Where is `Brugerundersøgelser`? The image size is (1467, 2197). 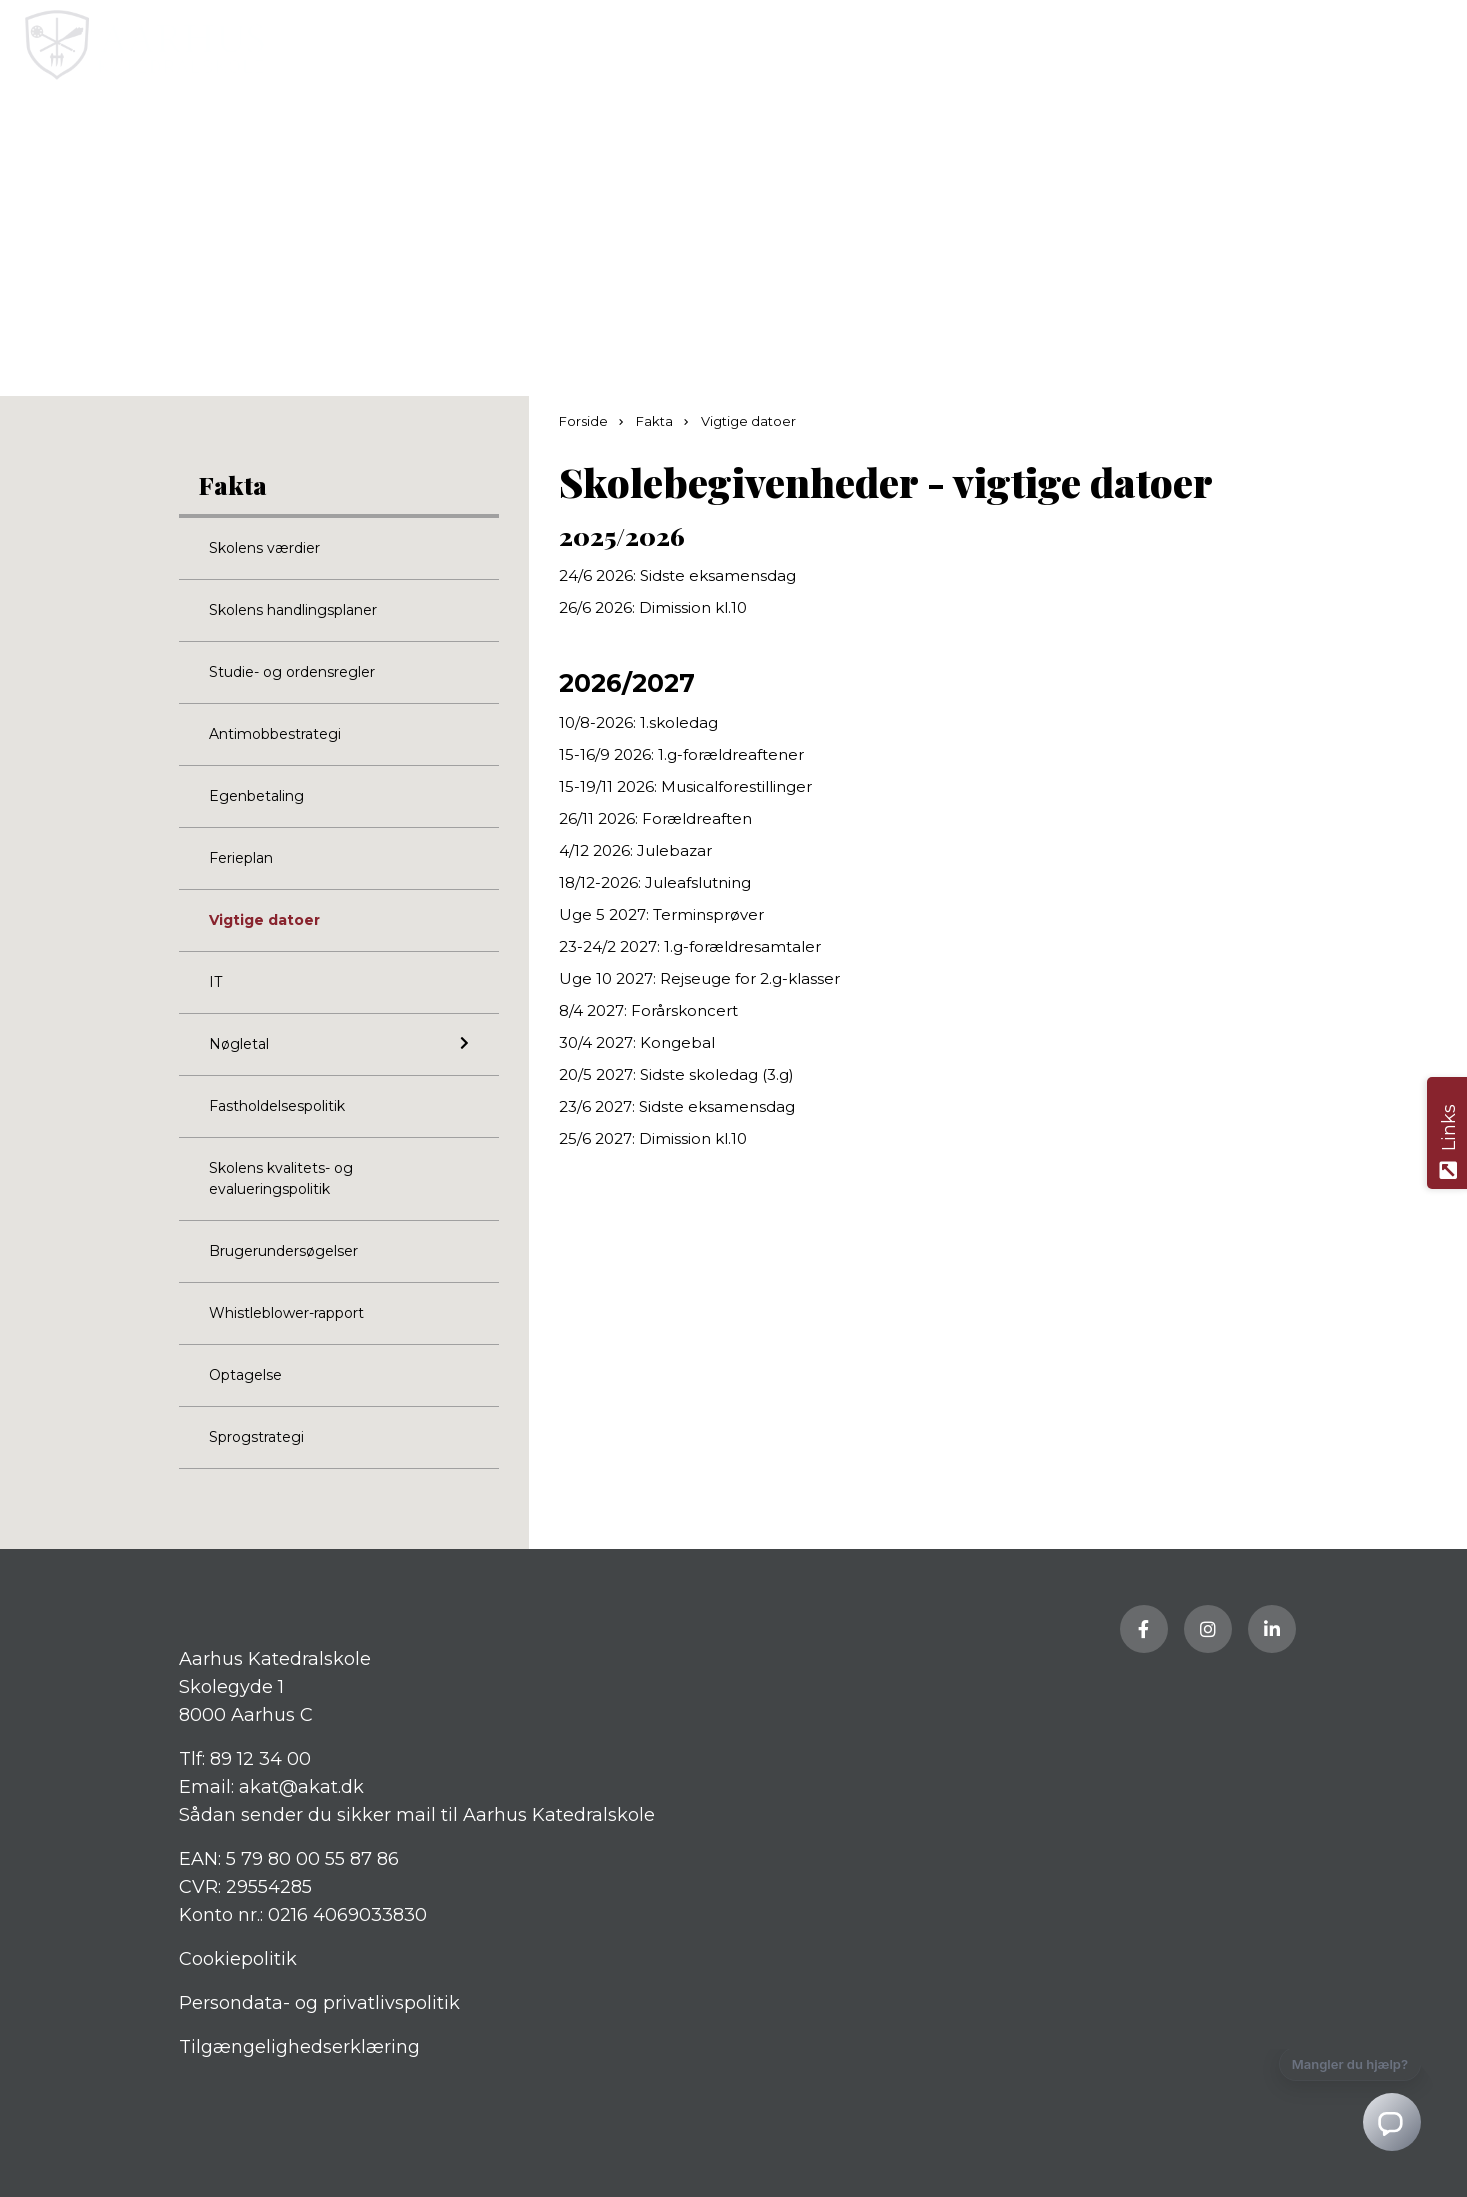
Brugerundersøgelser is located at coordinates (283, 1251).